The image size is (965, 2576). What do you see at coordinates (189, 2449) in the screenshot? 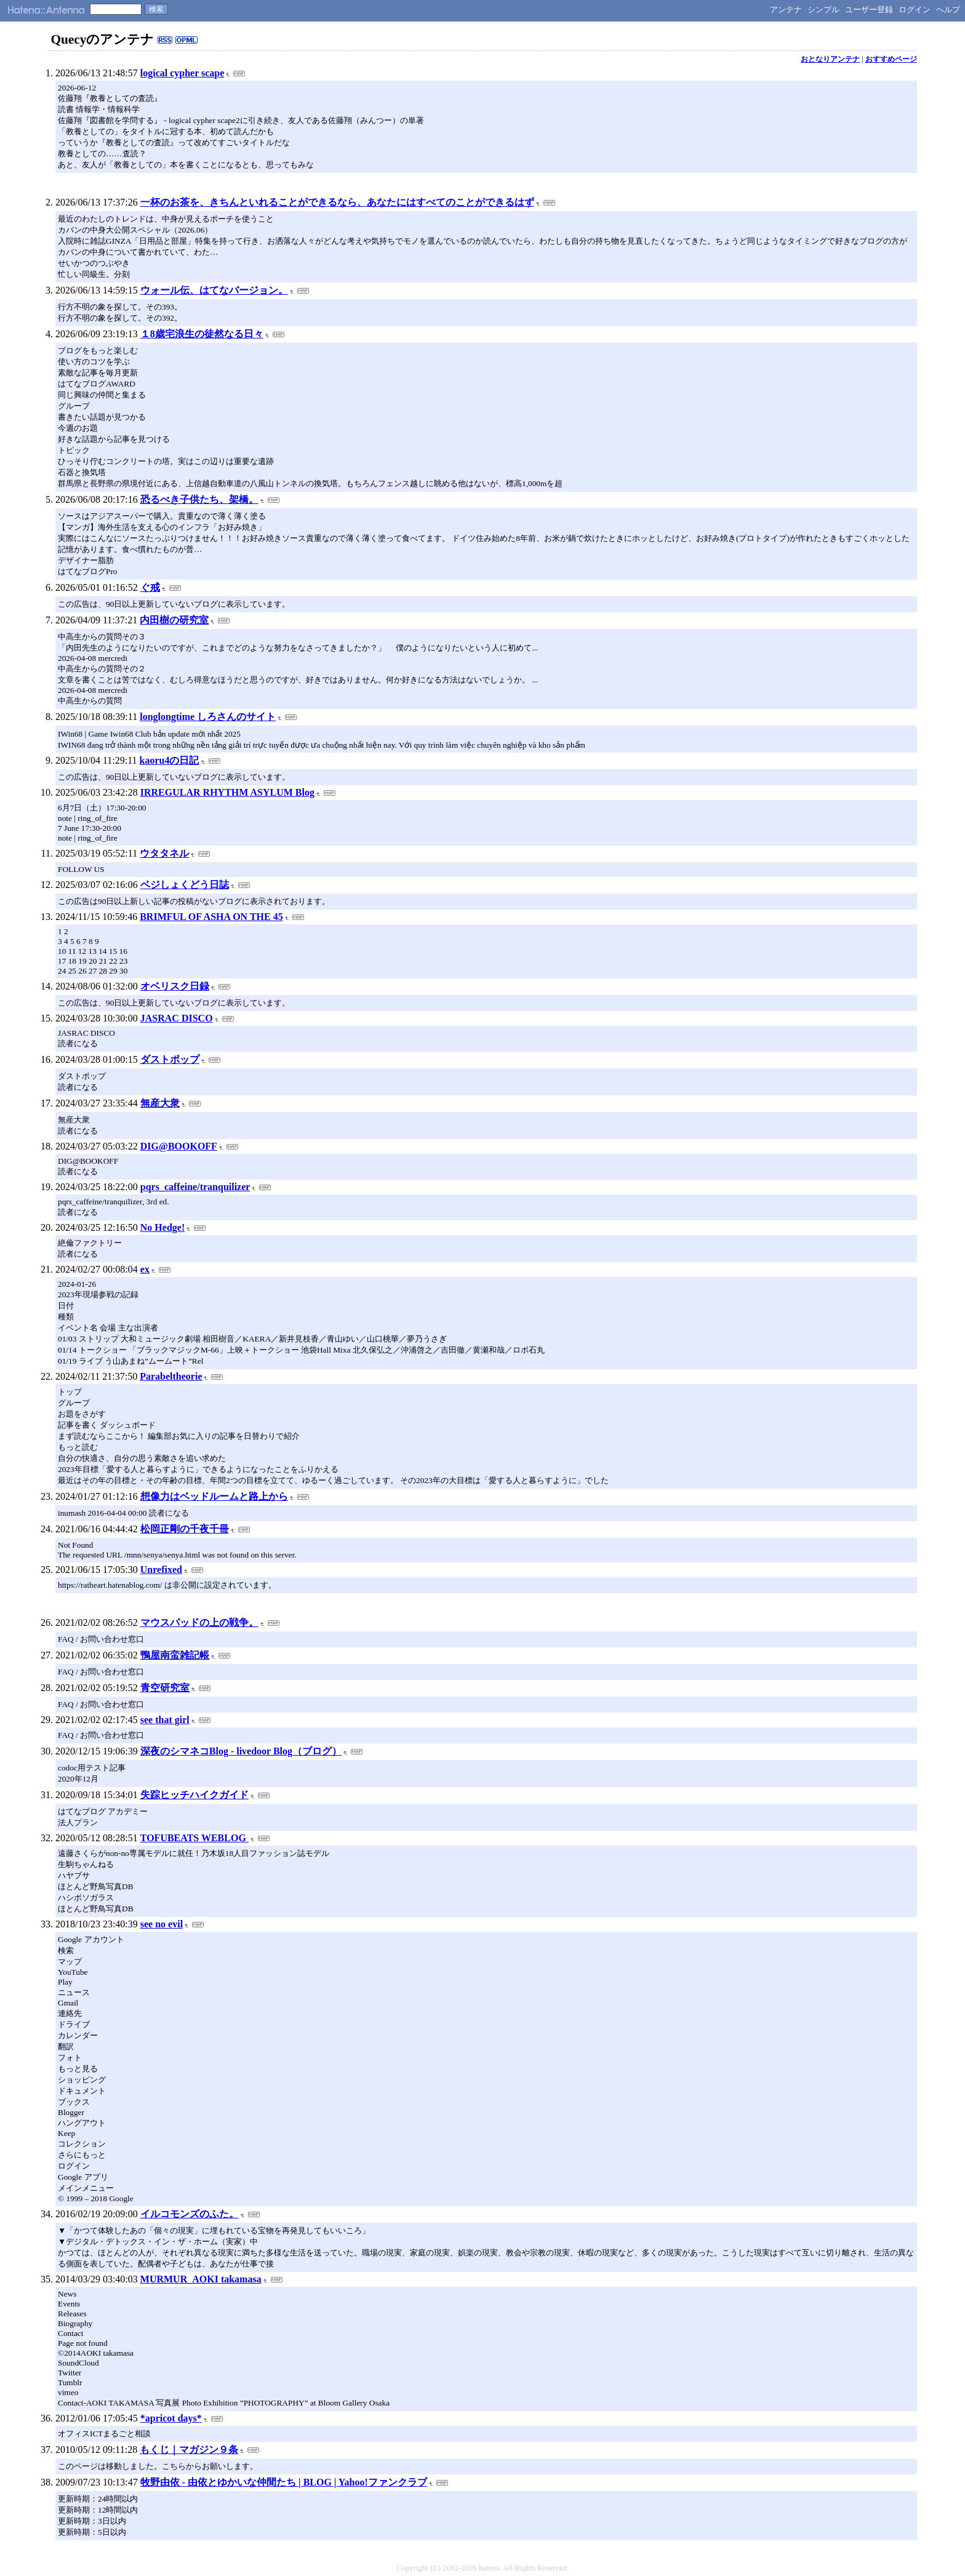
I see `もくじ｜マガジン９条` at bounding box center [189, 2449].